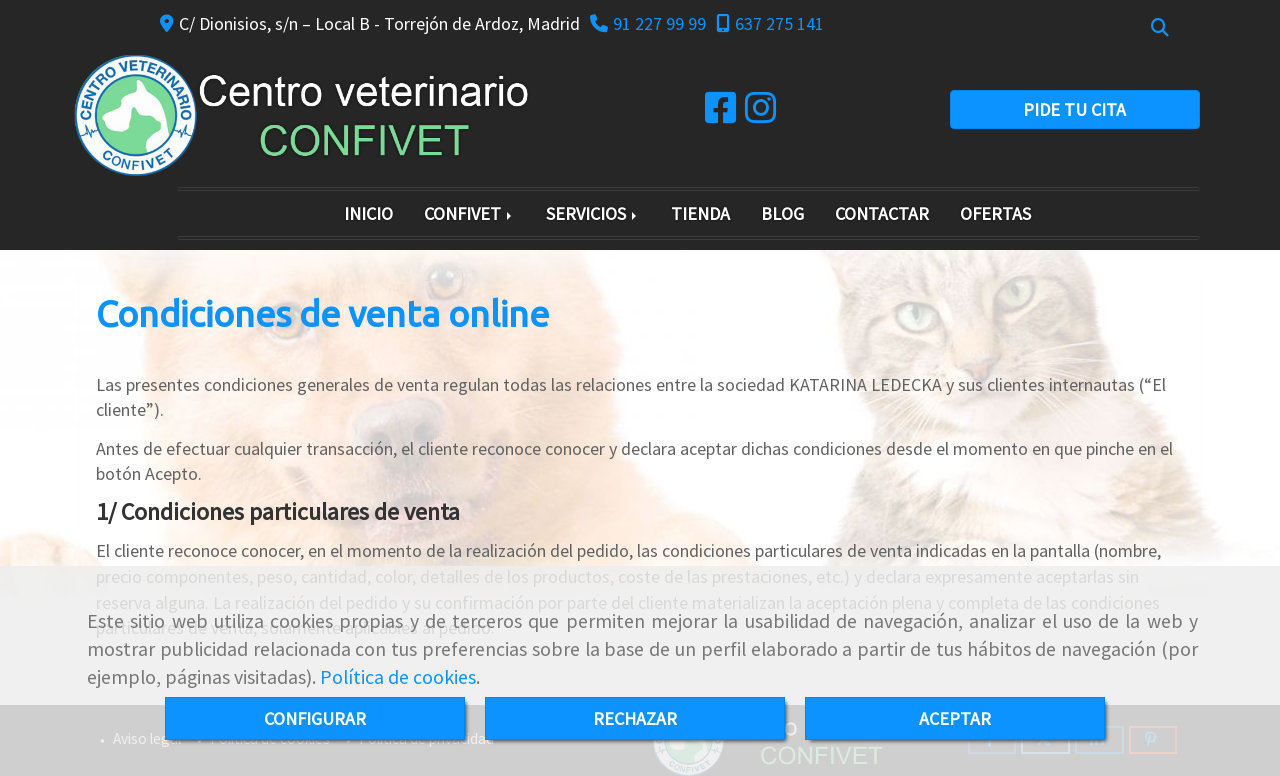  Describe the element at coordinates (398, 677) in the screenshot. I see `Política de cookies` at that location.